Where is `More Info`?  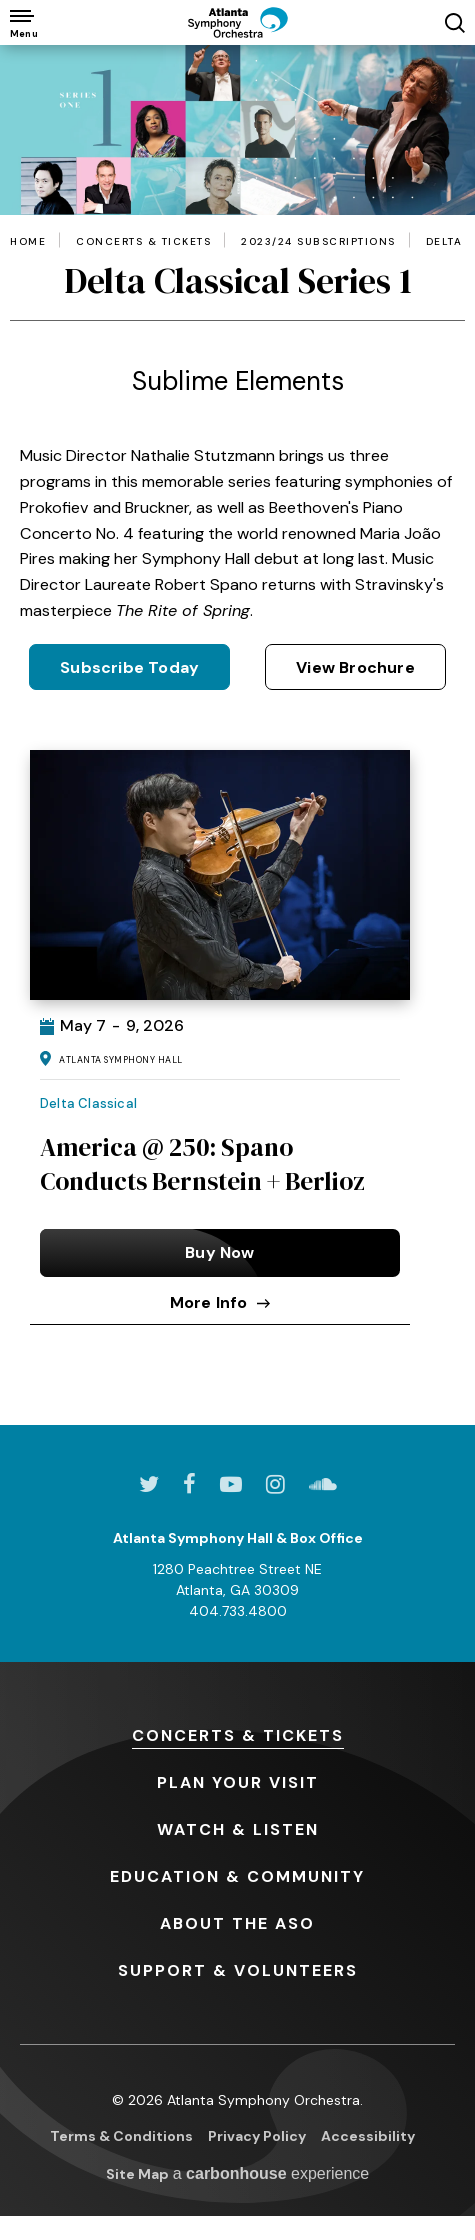
More Info is located at coordinates (220, 1302).